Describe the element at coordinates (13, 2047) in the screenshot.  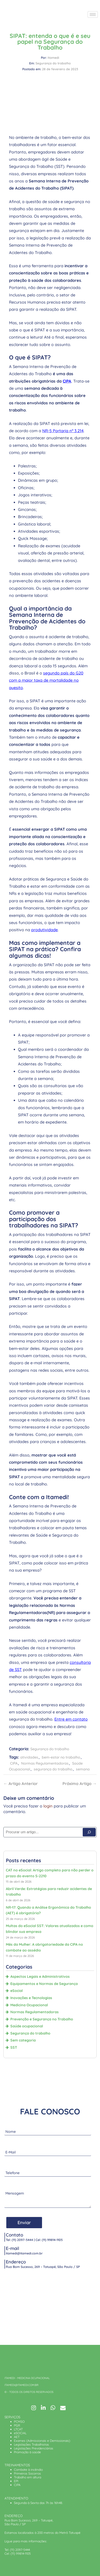
I see `SST` at that location.